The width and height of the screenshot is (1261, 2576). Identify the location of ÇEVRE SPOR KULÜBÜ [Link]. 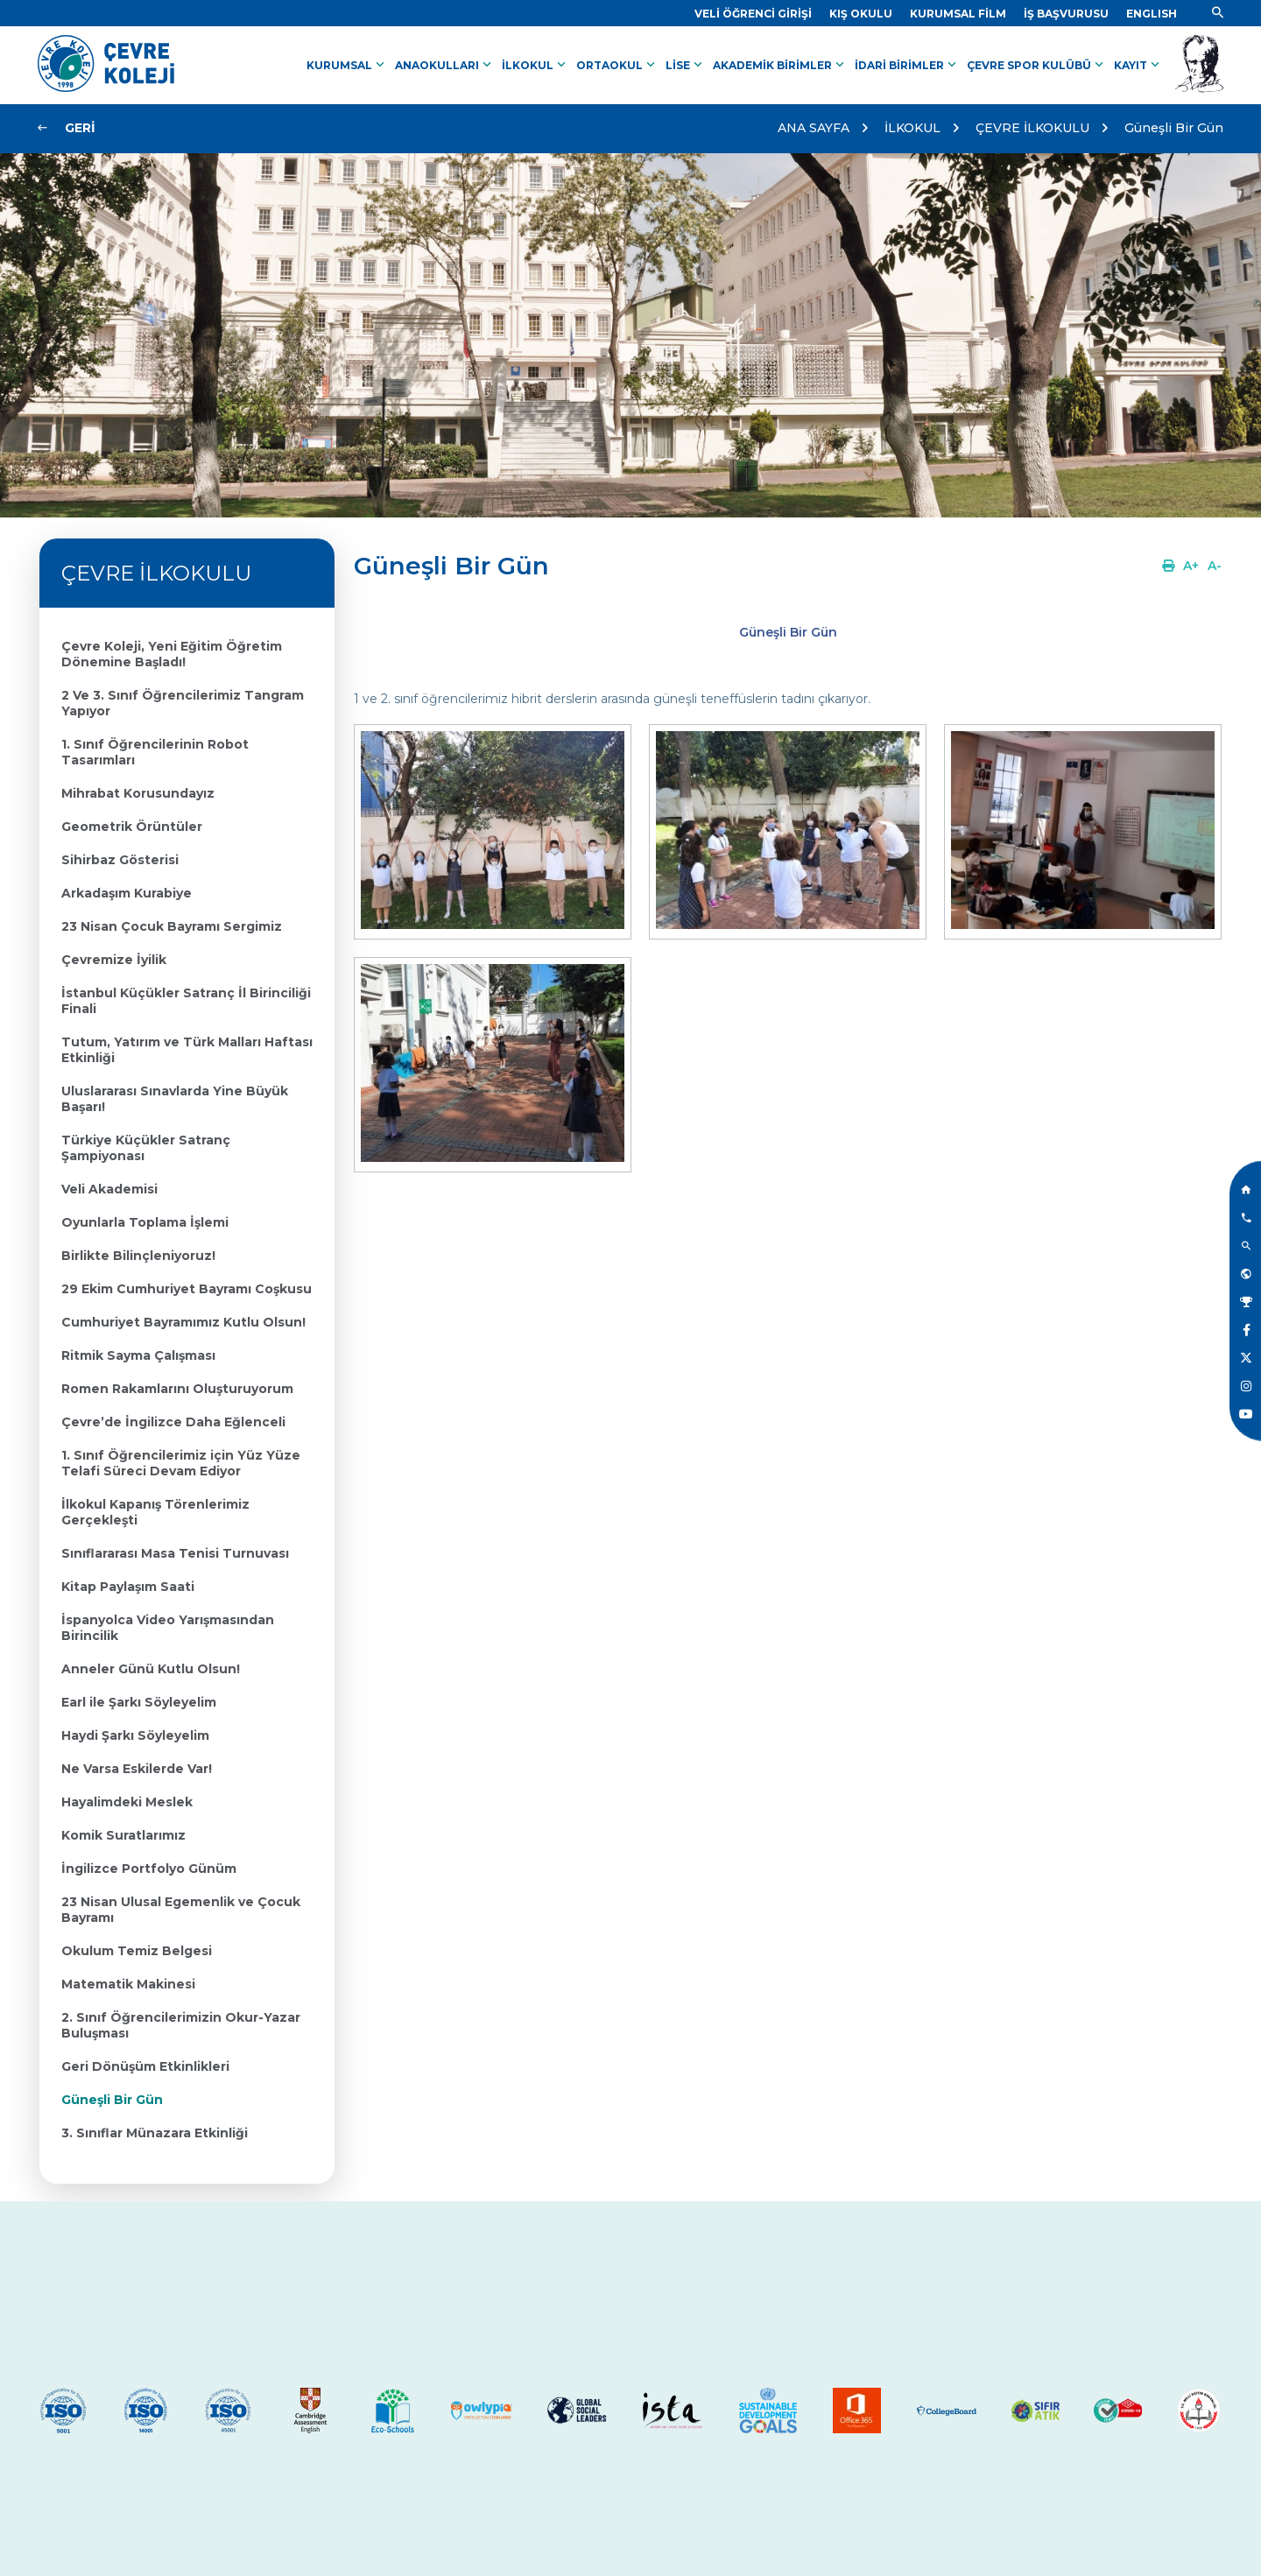
(1037, 64).